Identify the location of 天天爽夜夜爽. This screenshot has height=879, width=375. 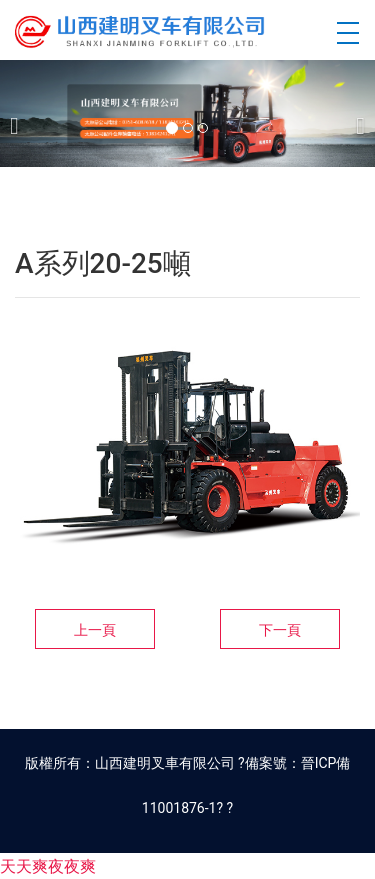
(48, 866).